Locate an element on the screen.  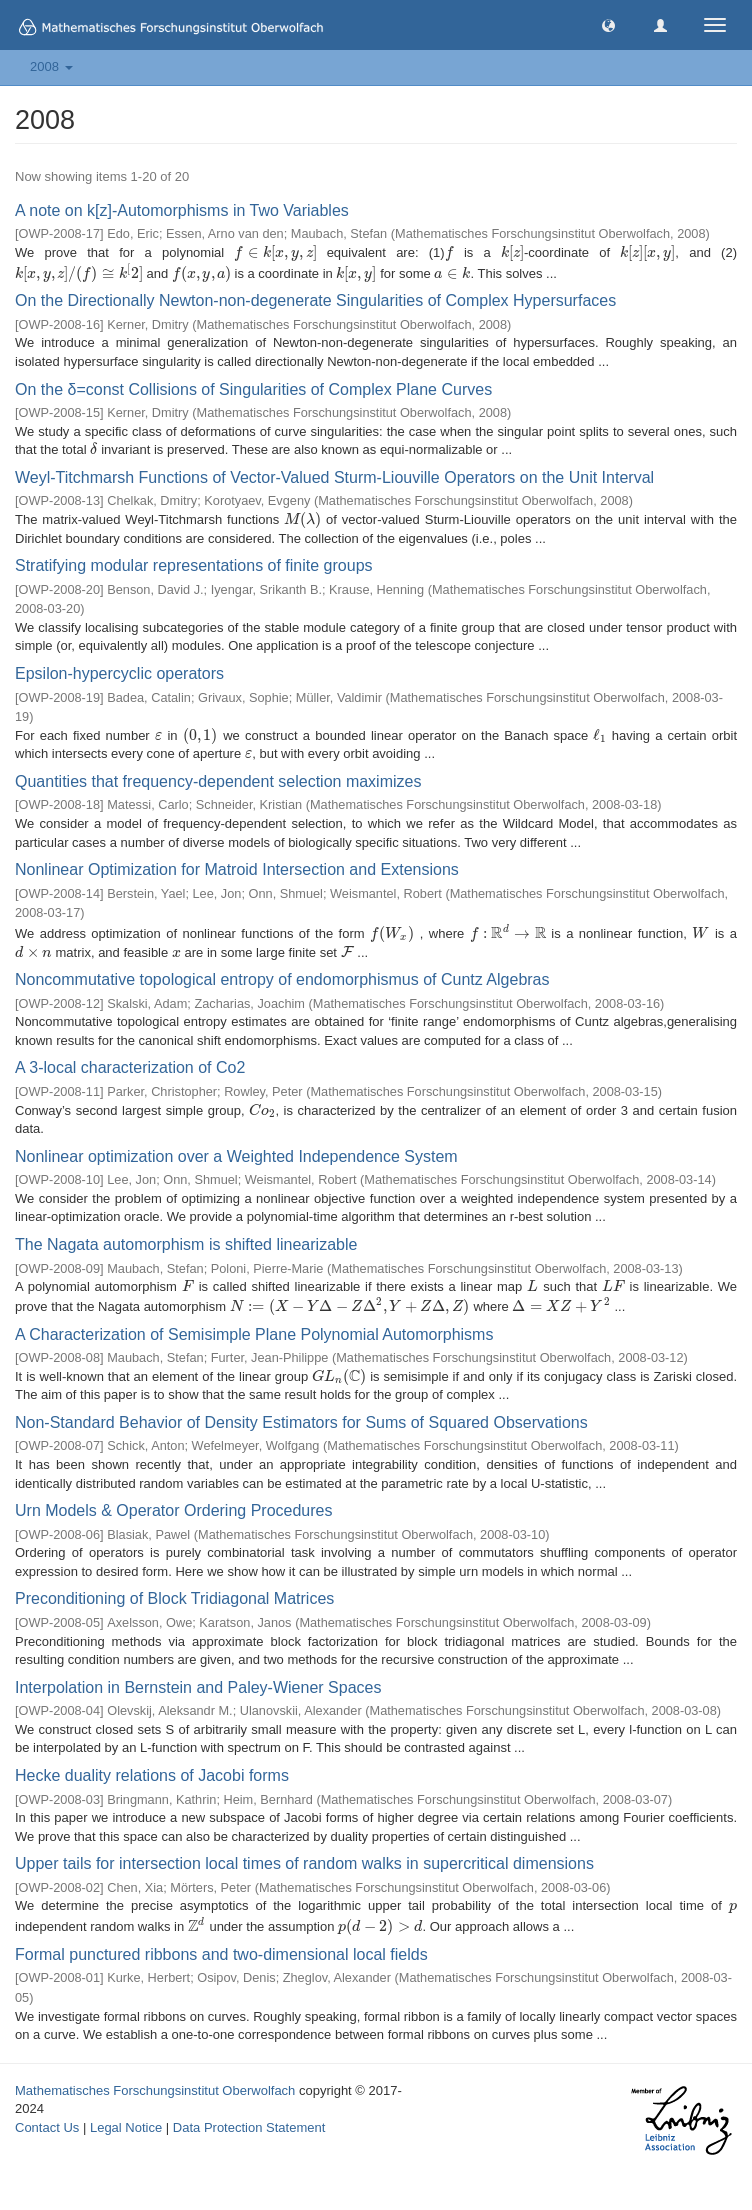
Hecke duality relations of Jacobi forms is located at coordinates (152, 1775).